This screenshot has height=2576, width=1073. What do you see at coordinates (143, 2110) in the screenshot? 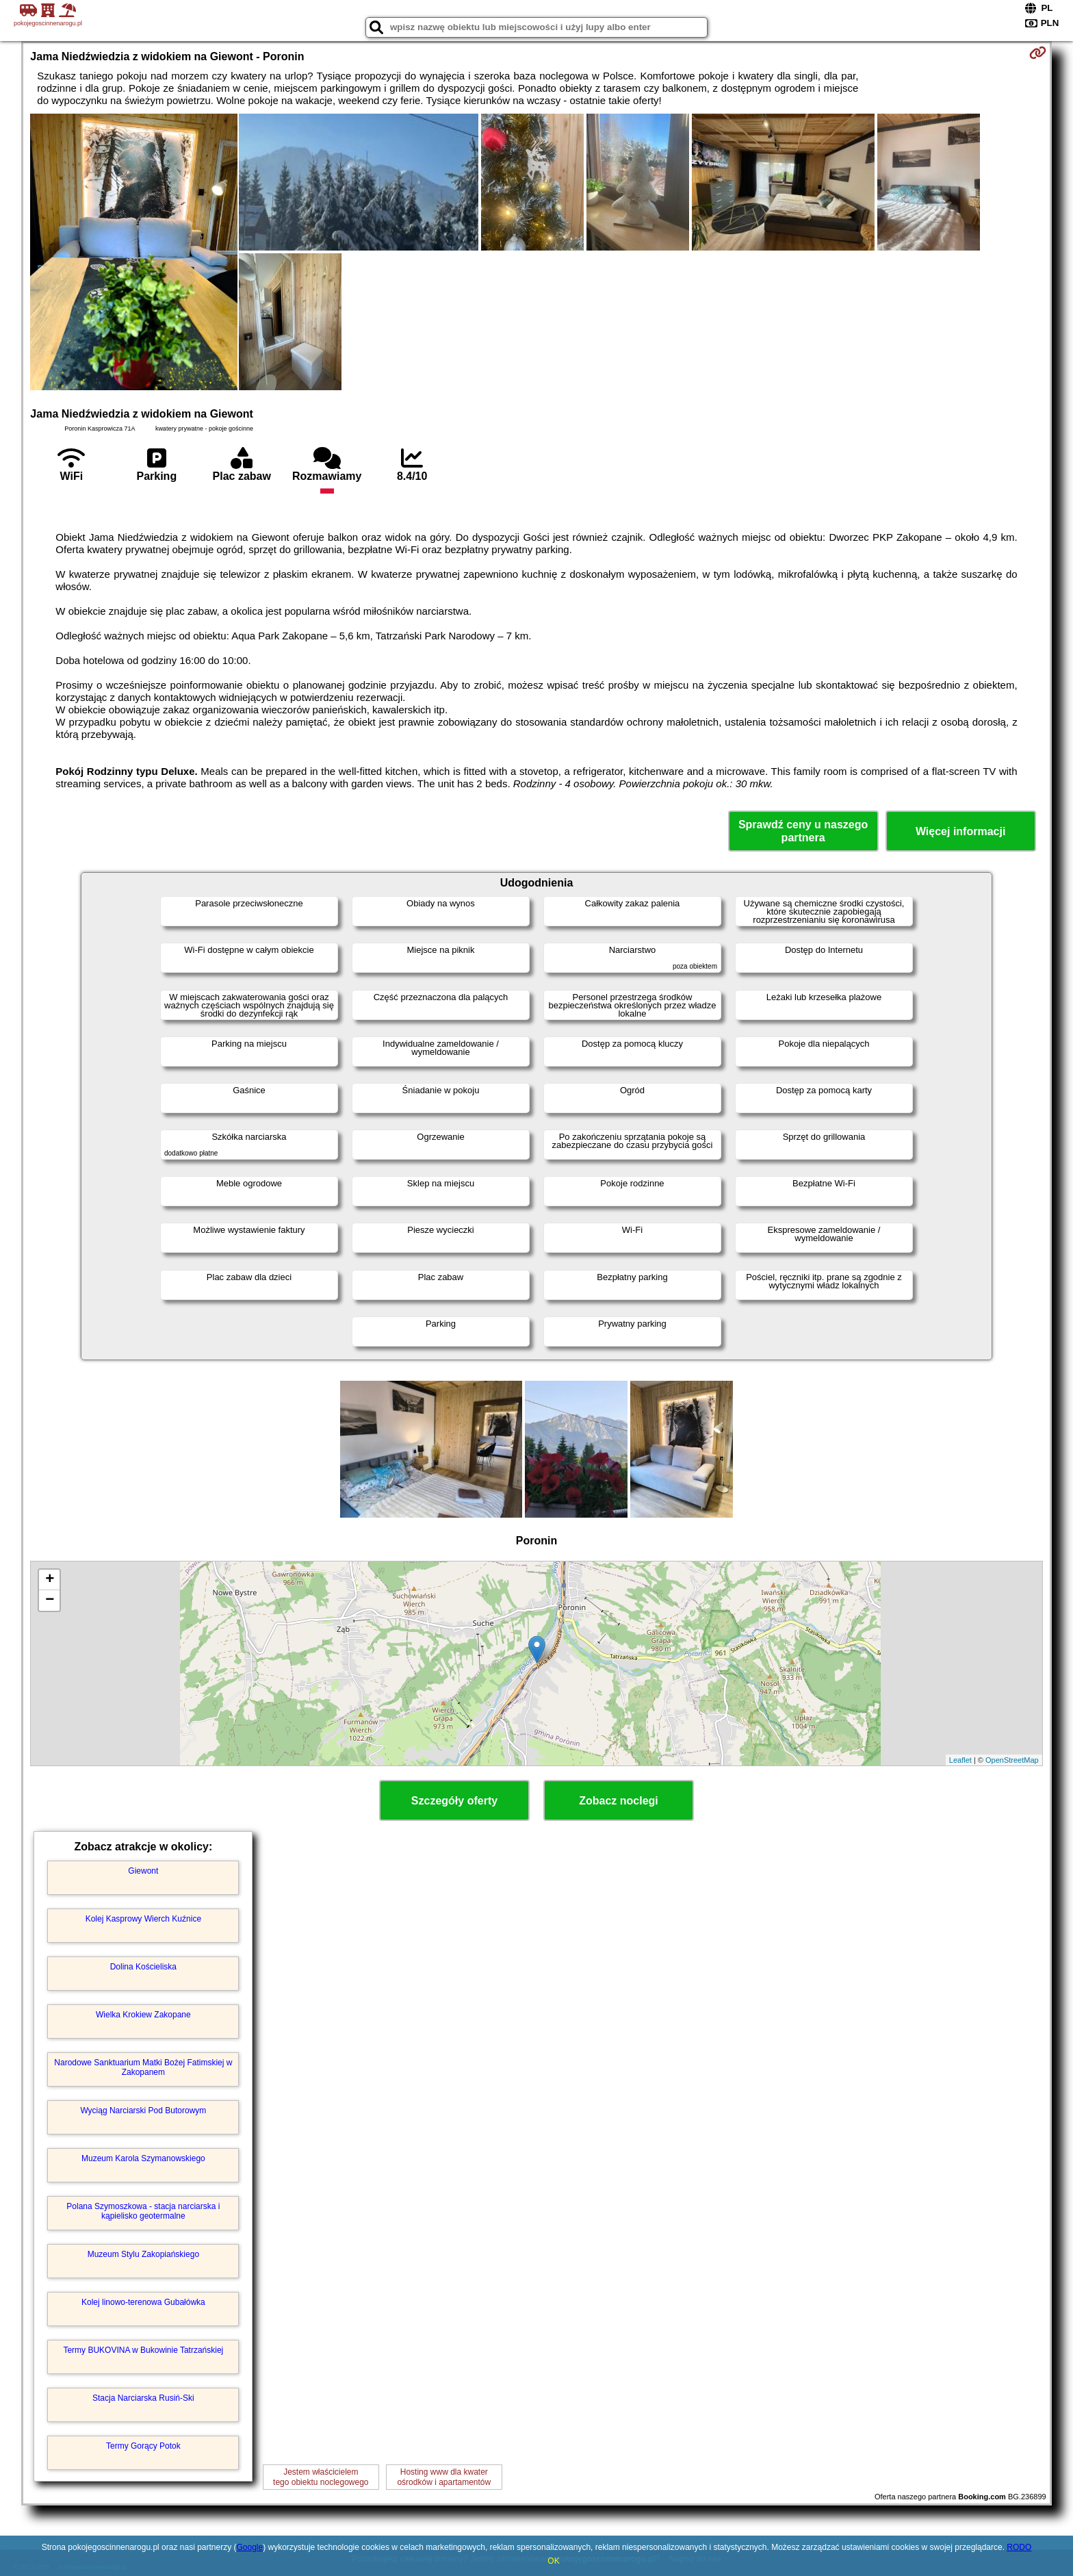
I see `Wyciąg Narciarski Pod Butorowym` at bounding box center [143, 2110].